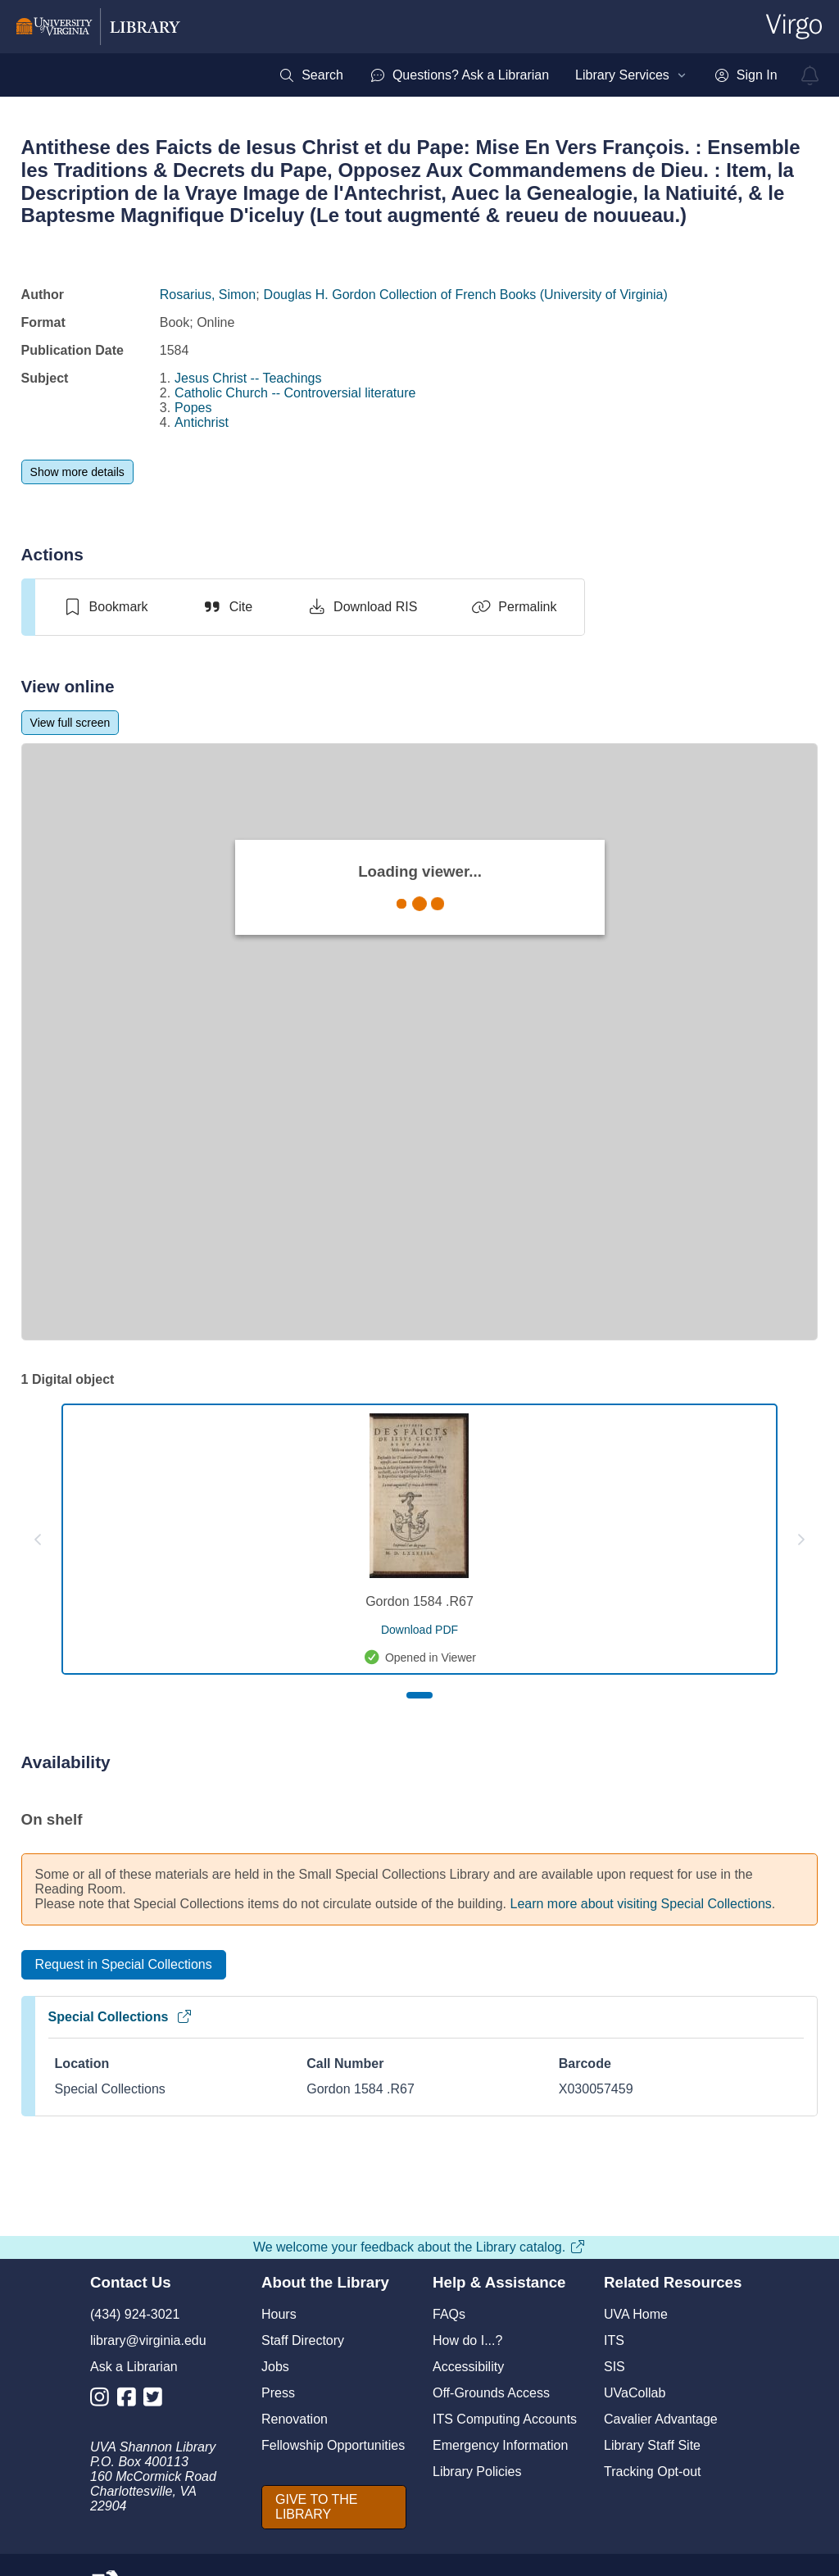 This screenshot has height=2576, width=839. I want to click on Library Staff Site, so click(652, 2445).